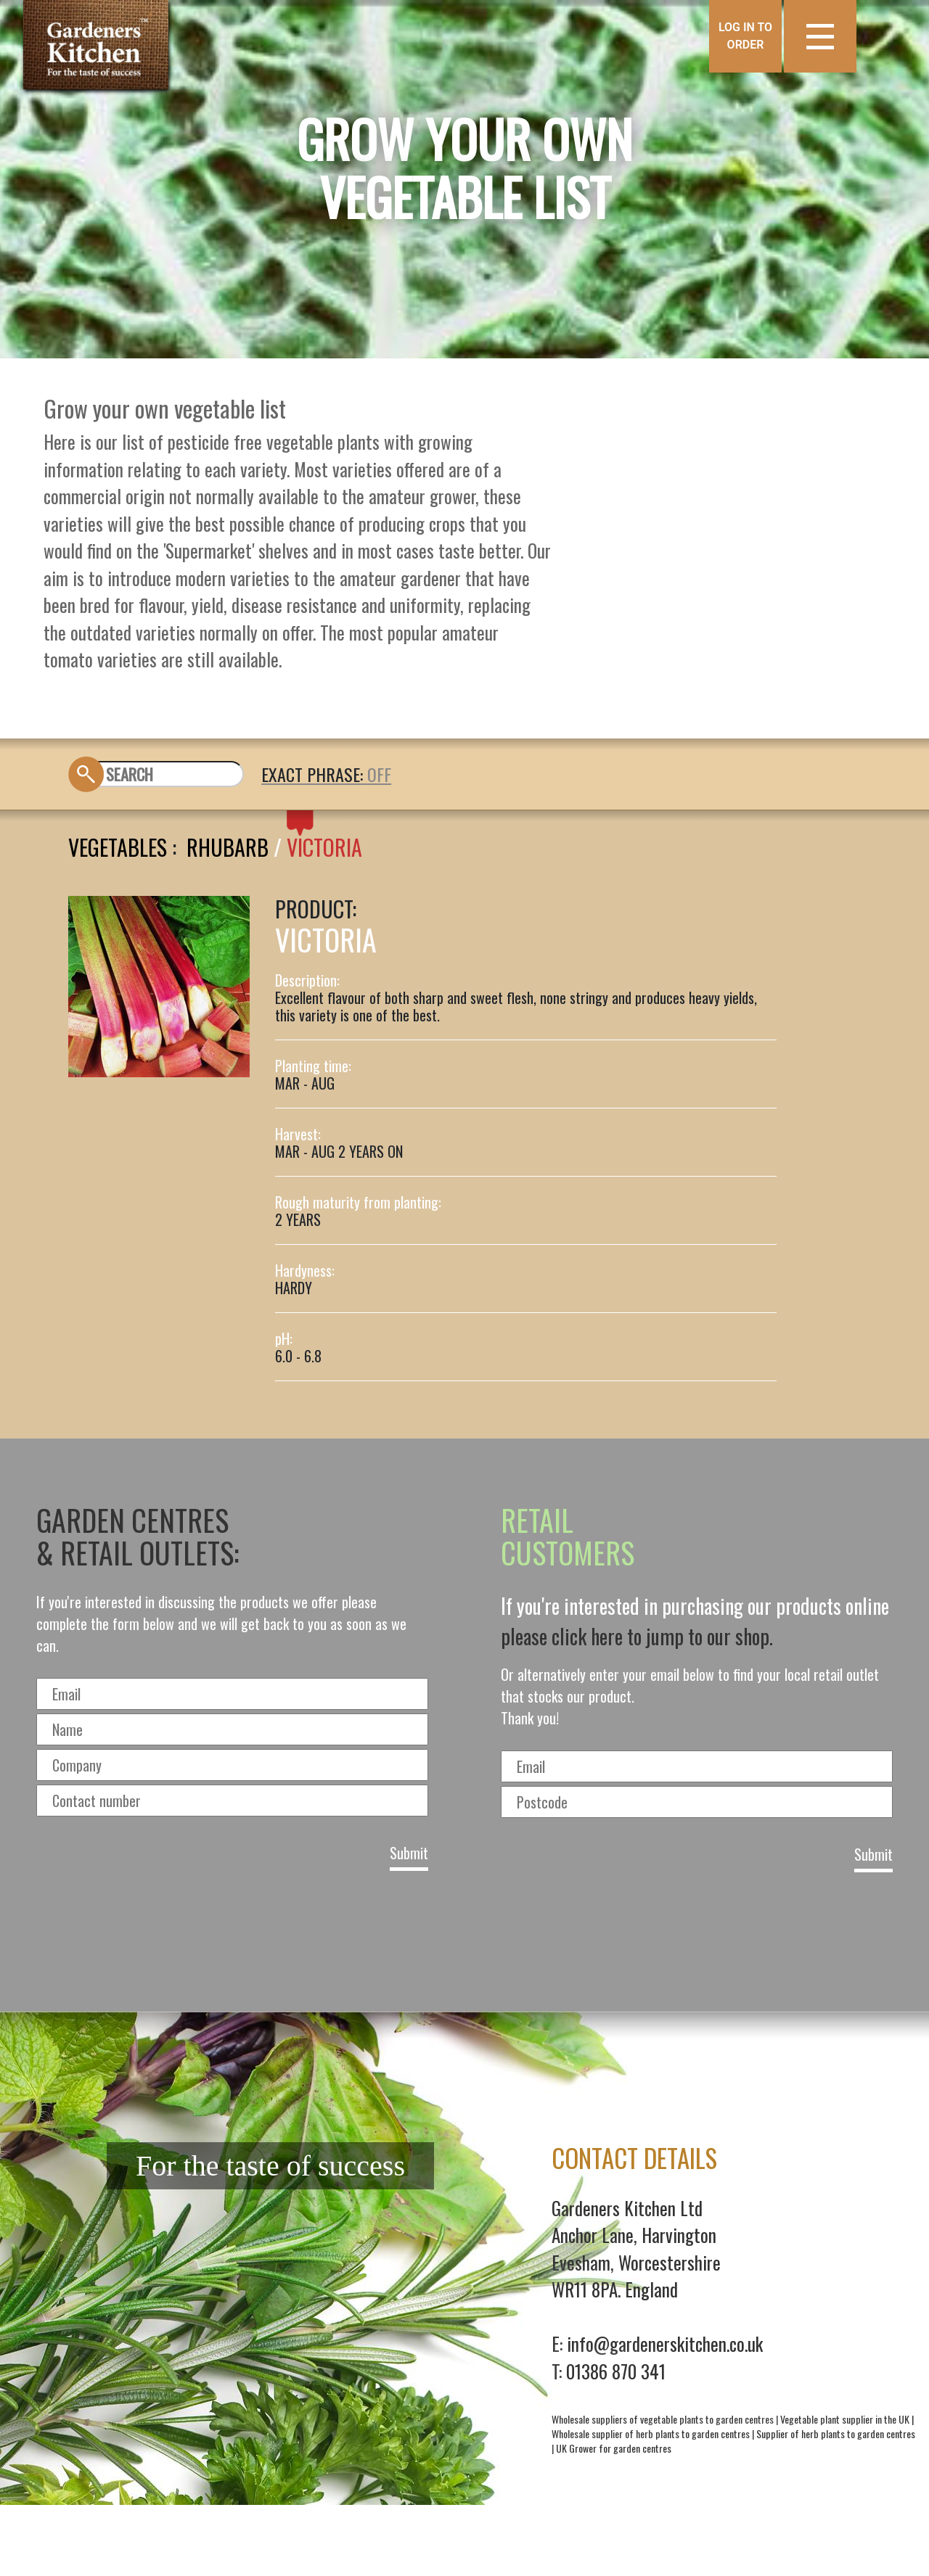 This screenshot has width=929, height=2576. Describe the element at coordinates (637, 1636) in the screenshot. I see `please click here to jump to our shop.` at that location.